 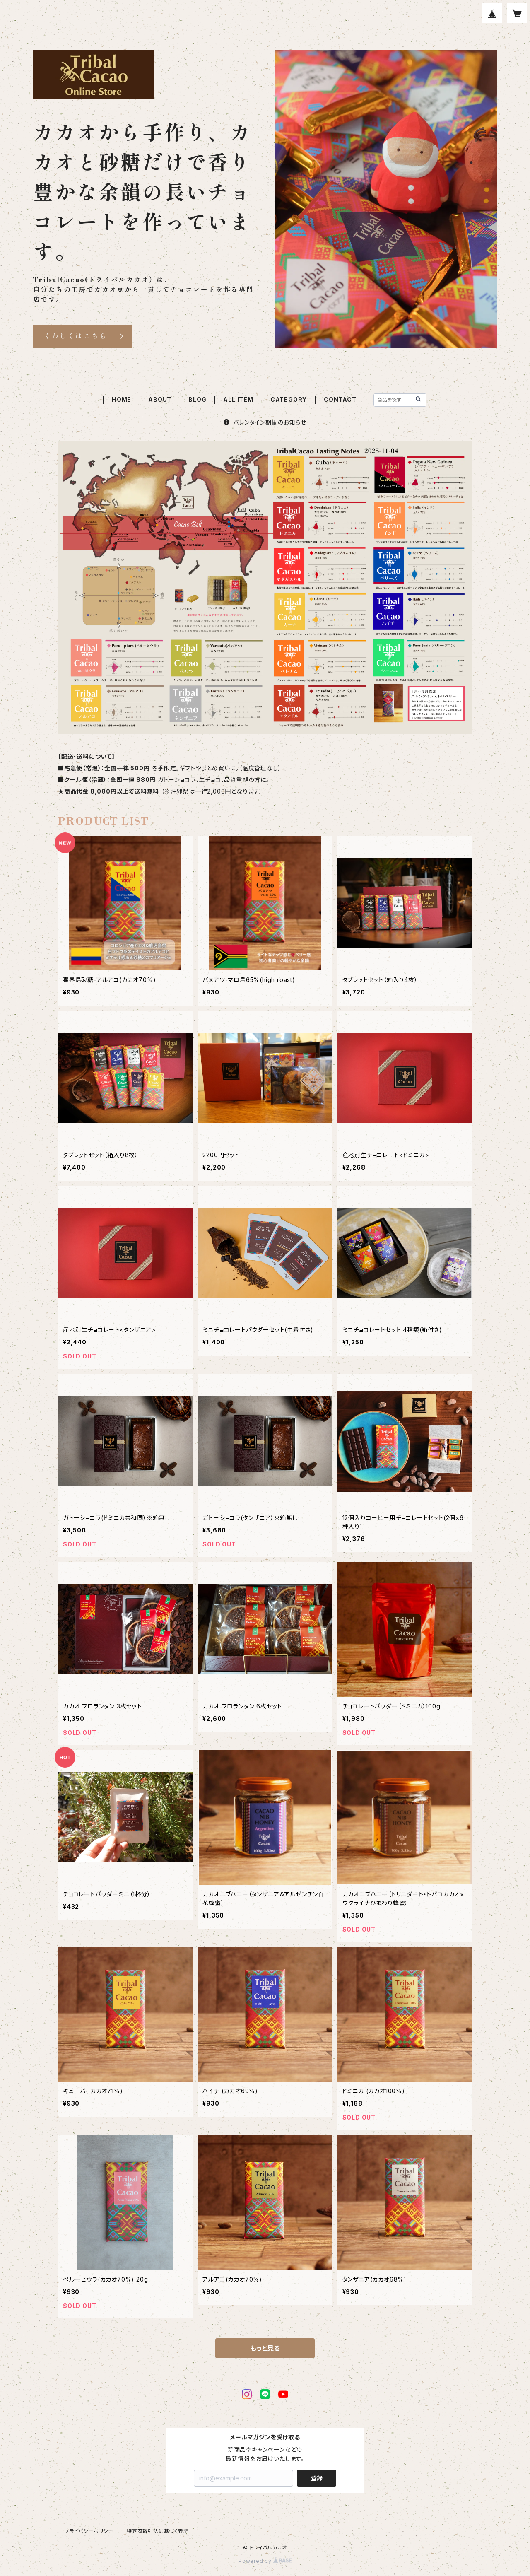 I want to click on プライバシーポリシー, so click(x=89, y=2531).